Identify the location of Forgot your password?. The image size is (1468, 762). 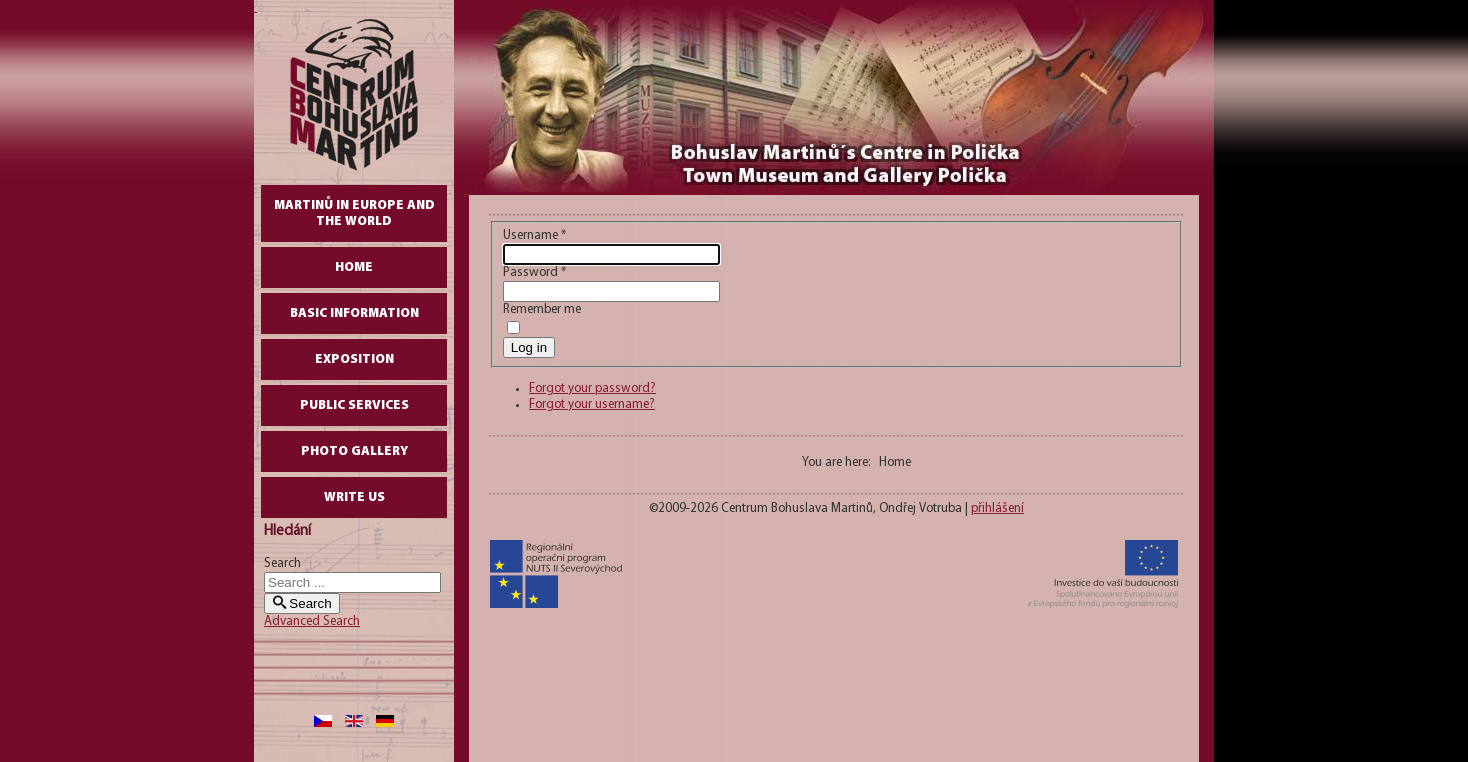
(592, 388).